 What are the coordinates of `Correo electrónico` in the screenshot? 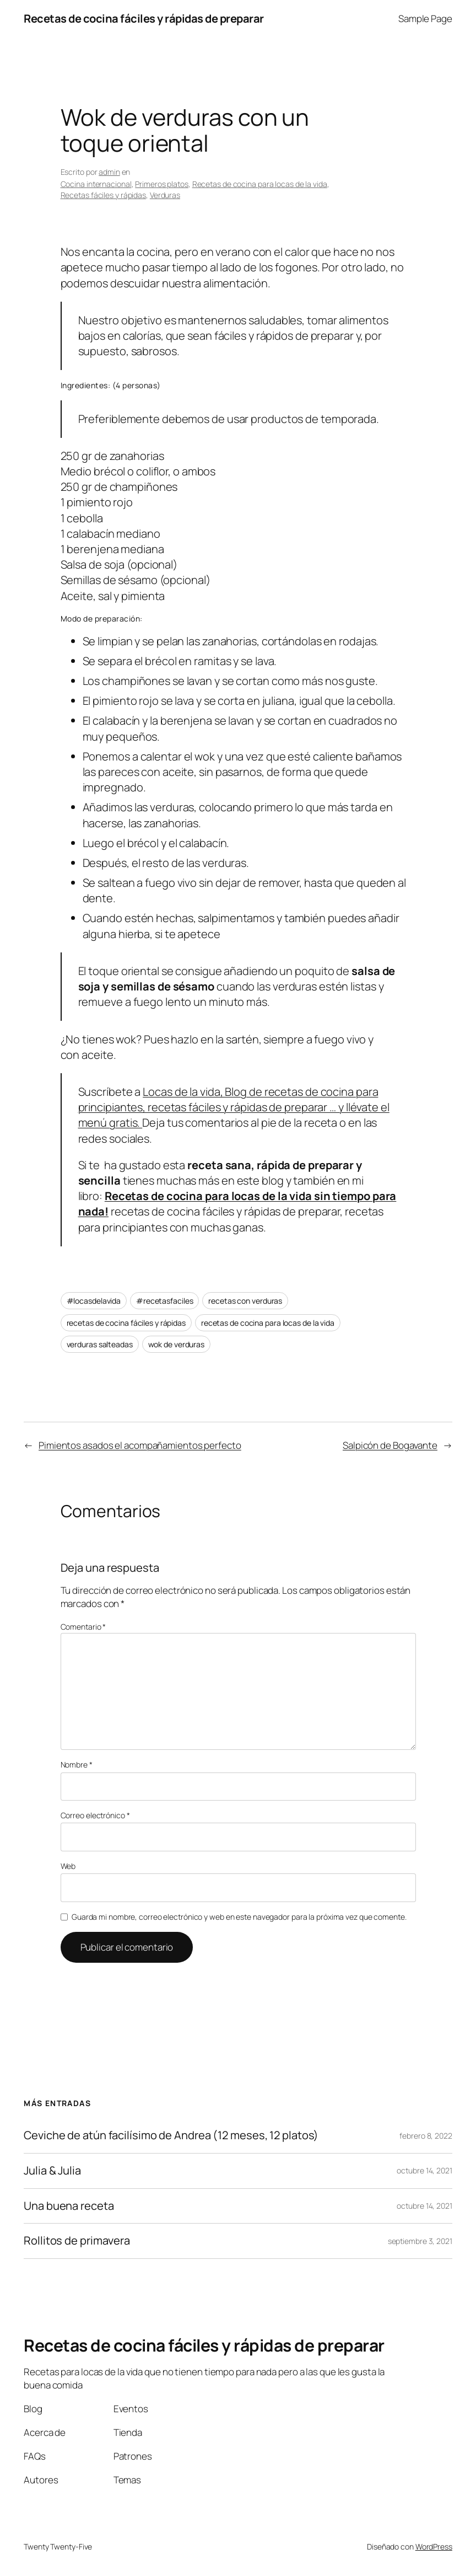 It's located at (95, 1815).